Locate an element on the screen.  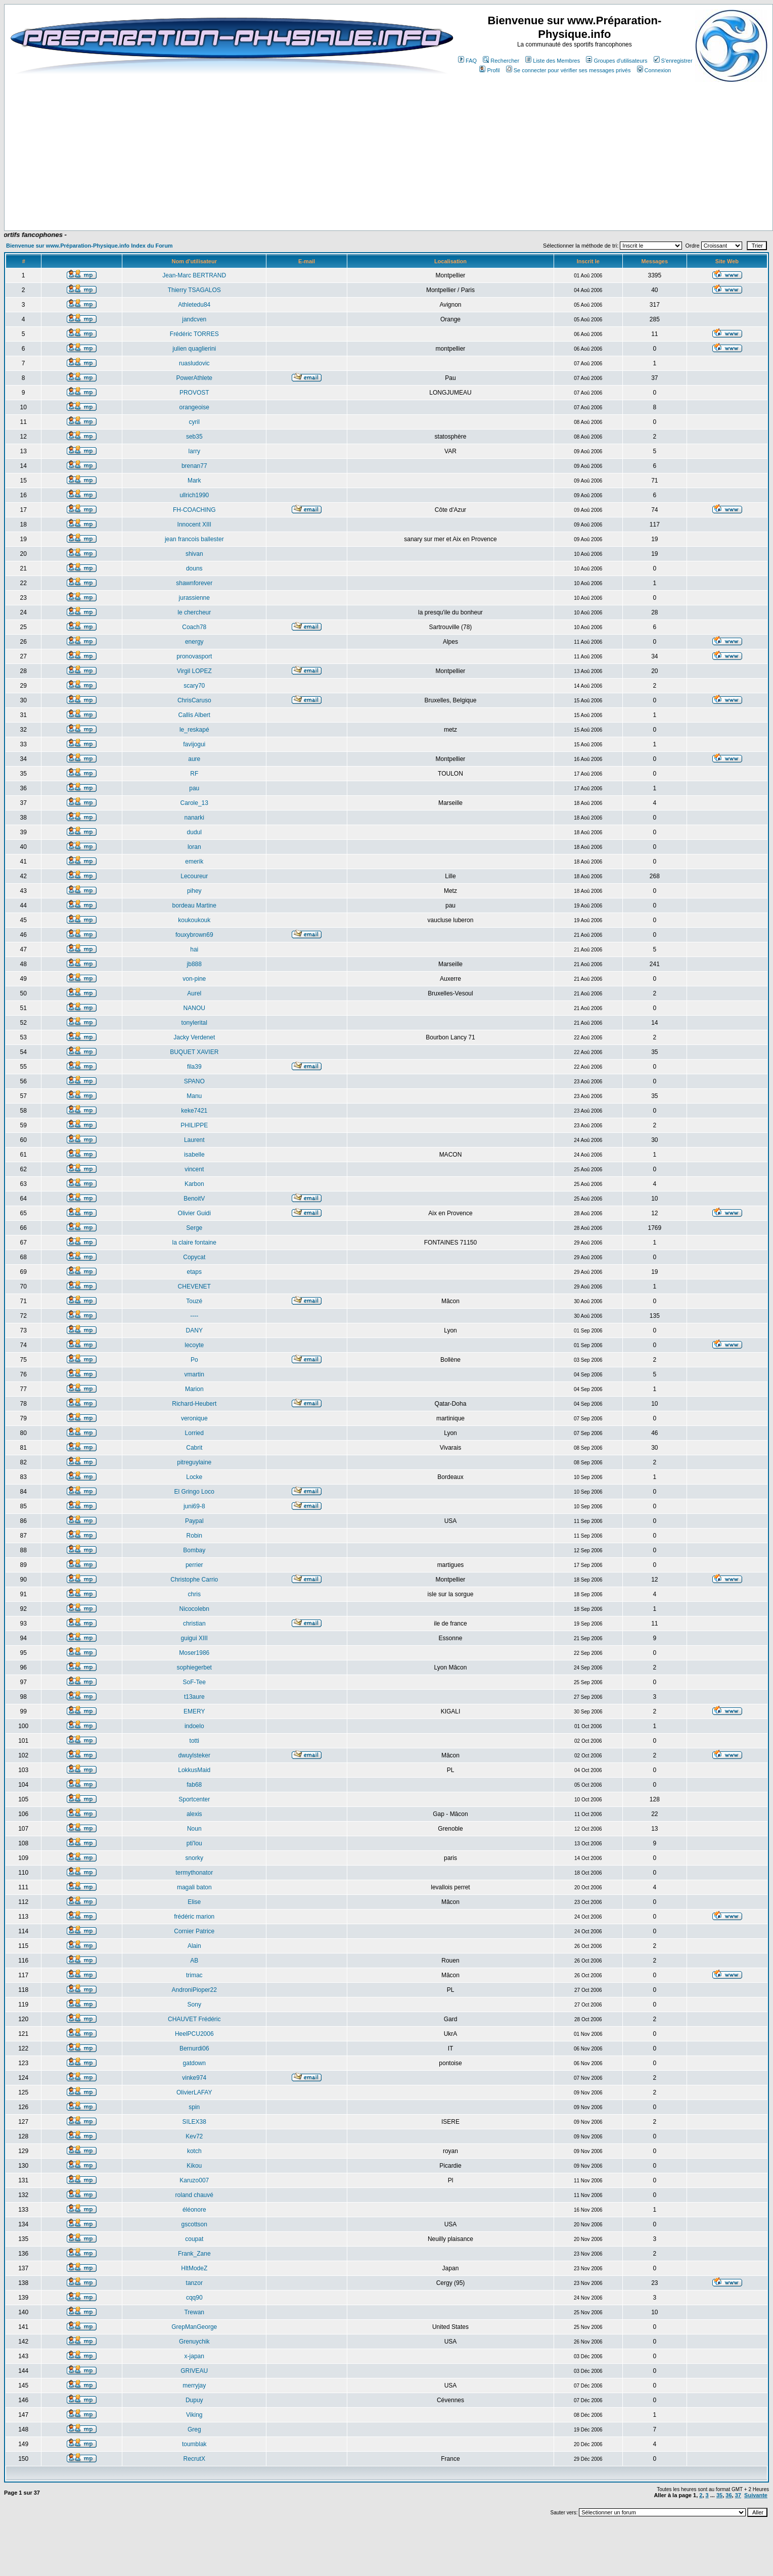
seb35 is located at coordinates (194, 436).